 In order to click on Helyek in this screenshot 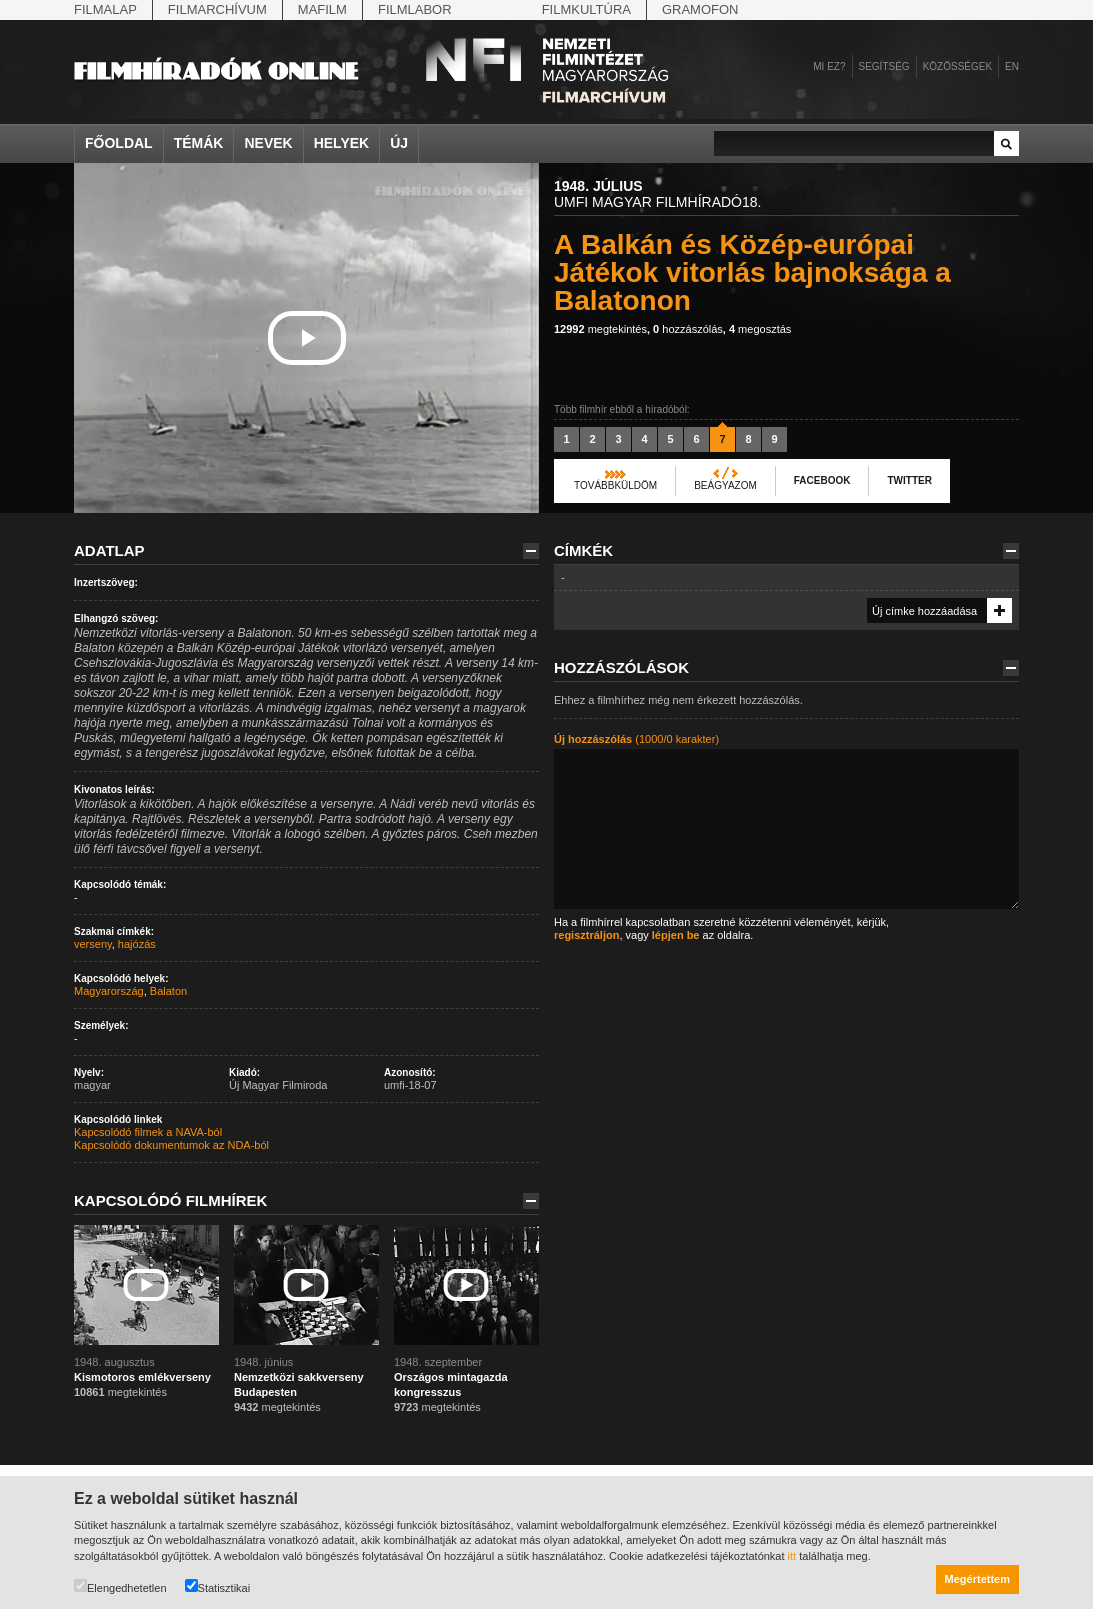, I will do `click(342, 143)`.